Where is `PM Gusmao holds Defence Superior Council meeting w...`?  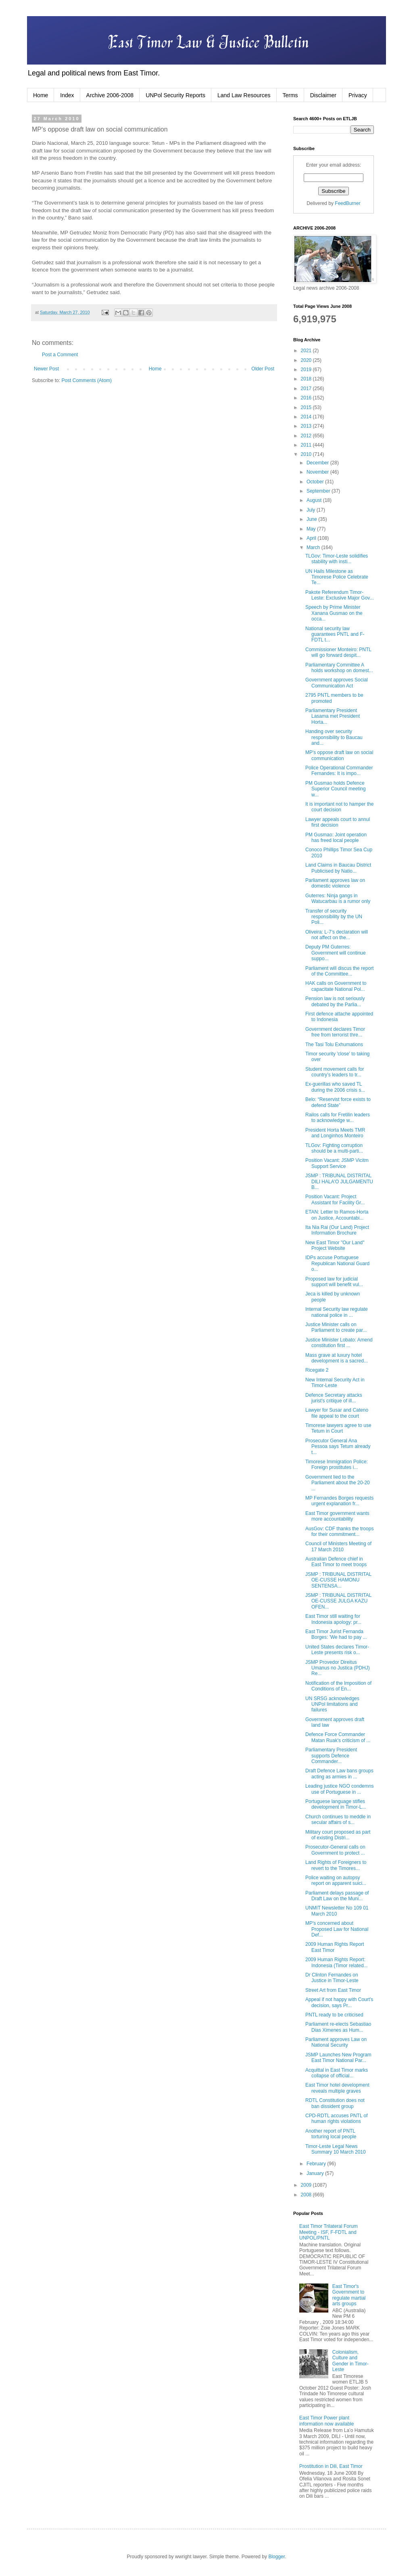 PM Gusmao holds Defence Superior Council meeting w... is located at coordinates (335, 789).